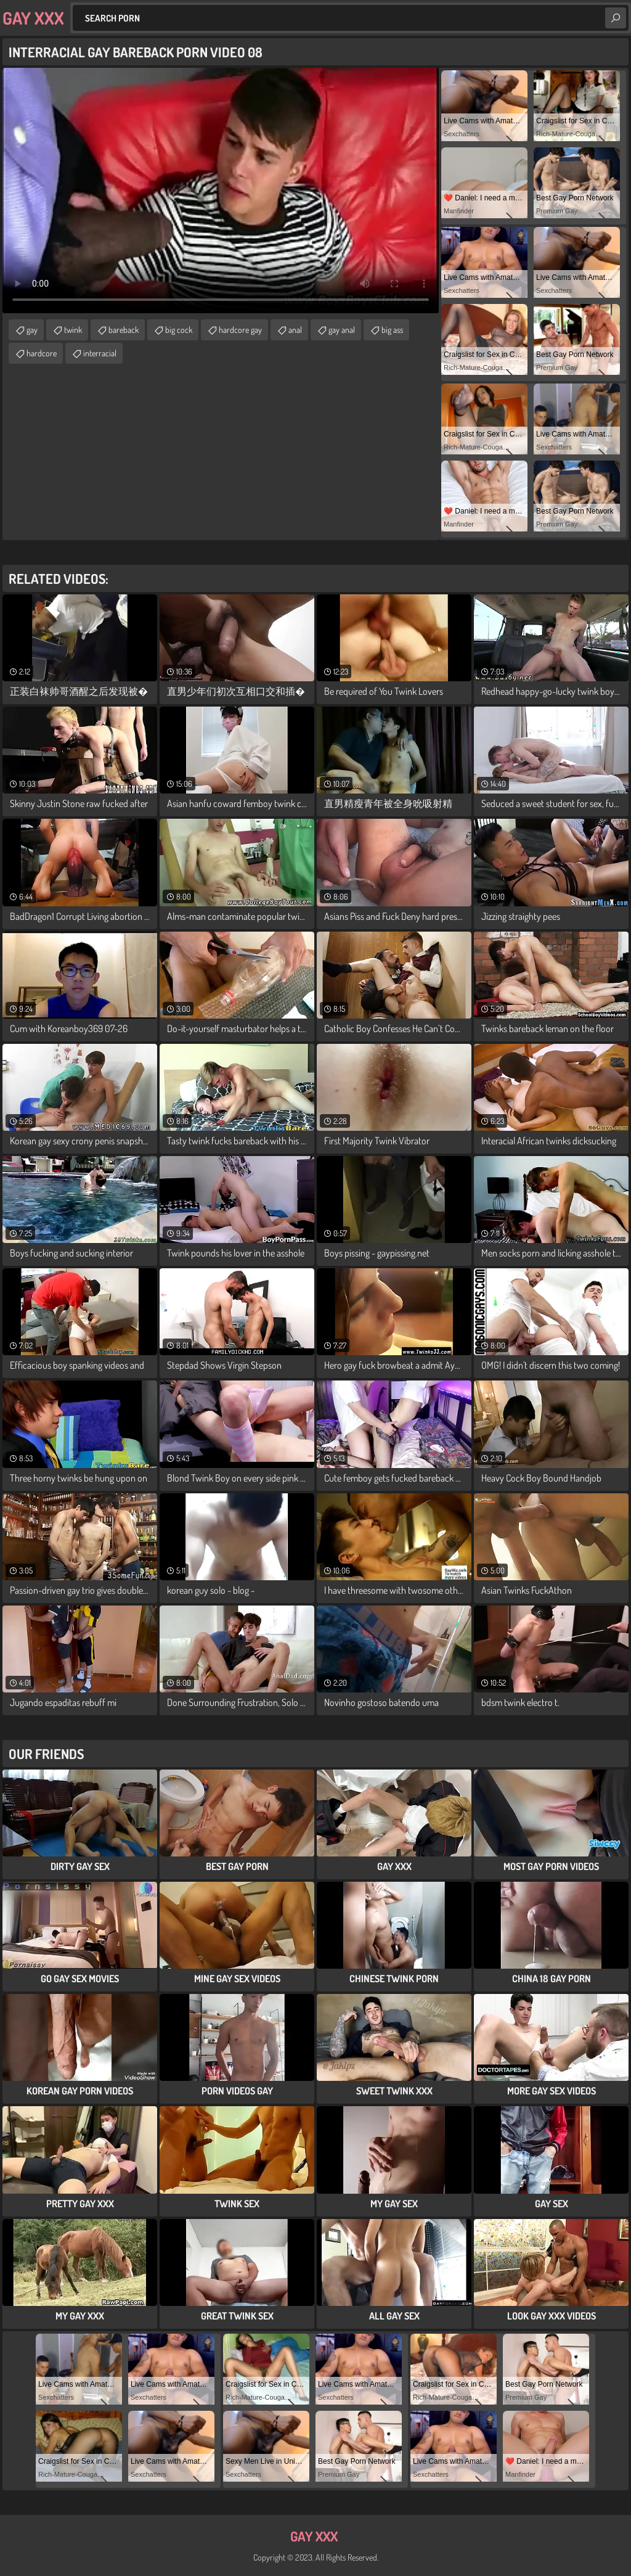  What do you see at coordinates (32, 329) in the screenshot?
I see `gay` at bounding box center [32, 329].